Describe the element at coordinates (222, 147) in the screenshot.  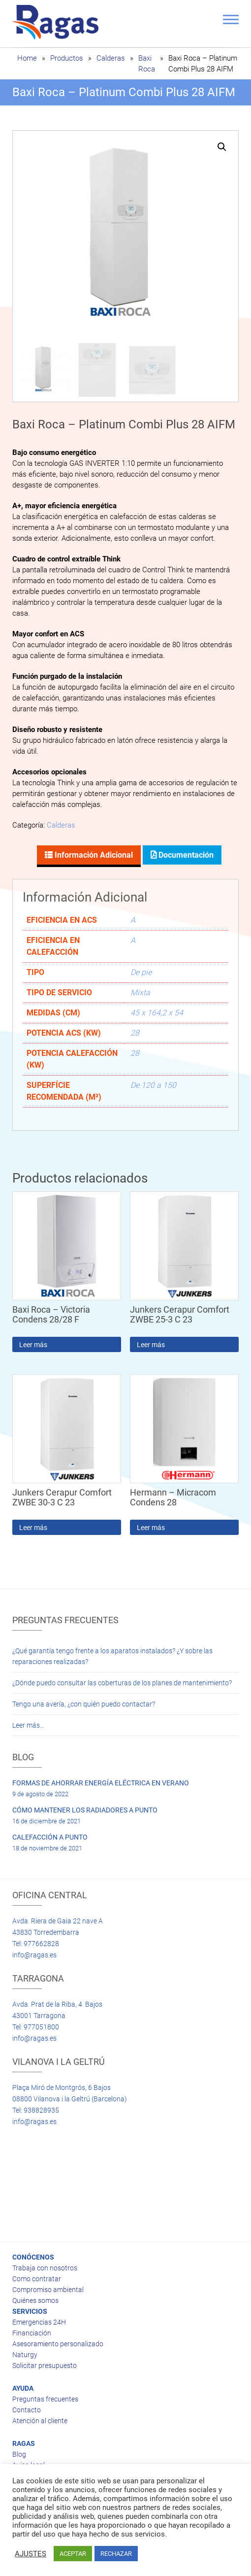
I see `[button]` at that location.